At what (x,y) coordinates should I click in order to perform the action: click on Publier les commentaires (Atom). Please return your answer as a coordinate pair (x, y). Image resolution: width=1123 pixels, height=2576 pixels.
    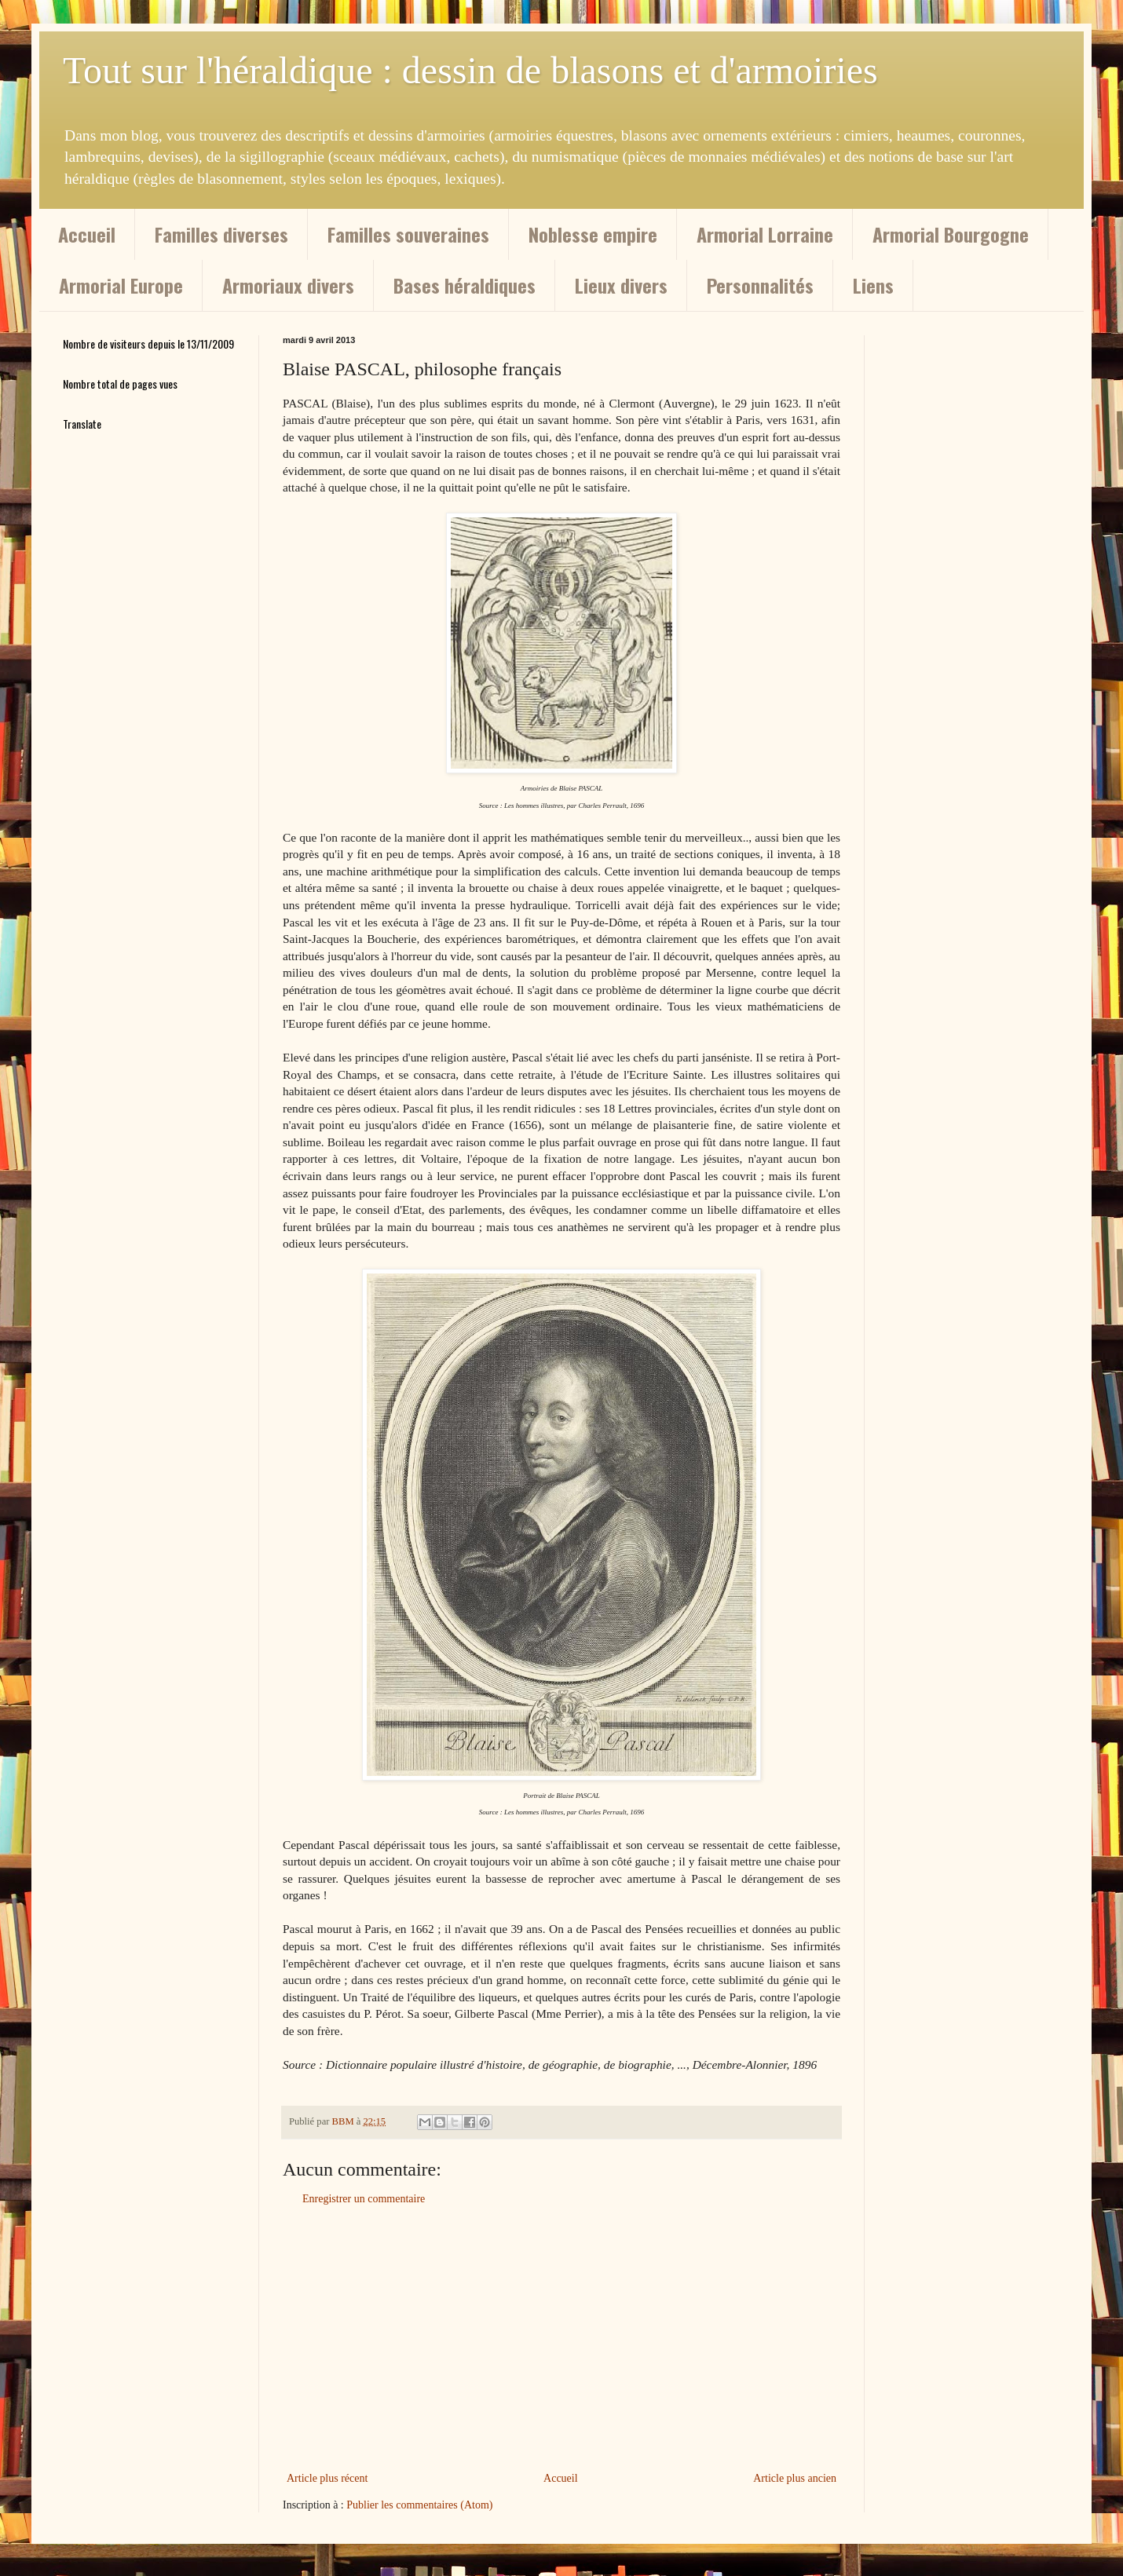
    Looking at the image, I should click on (419, 2505).